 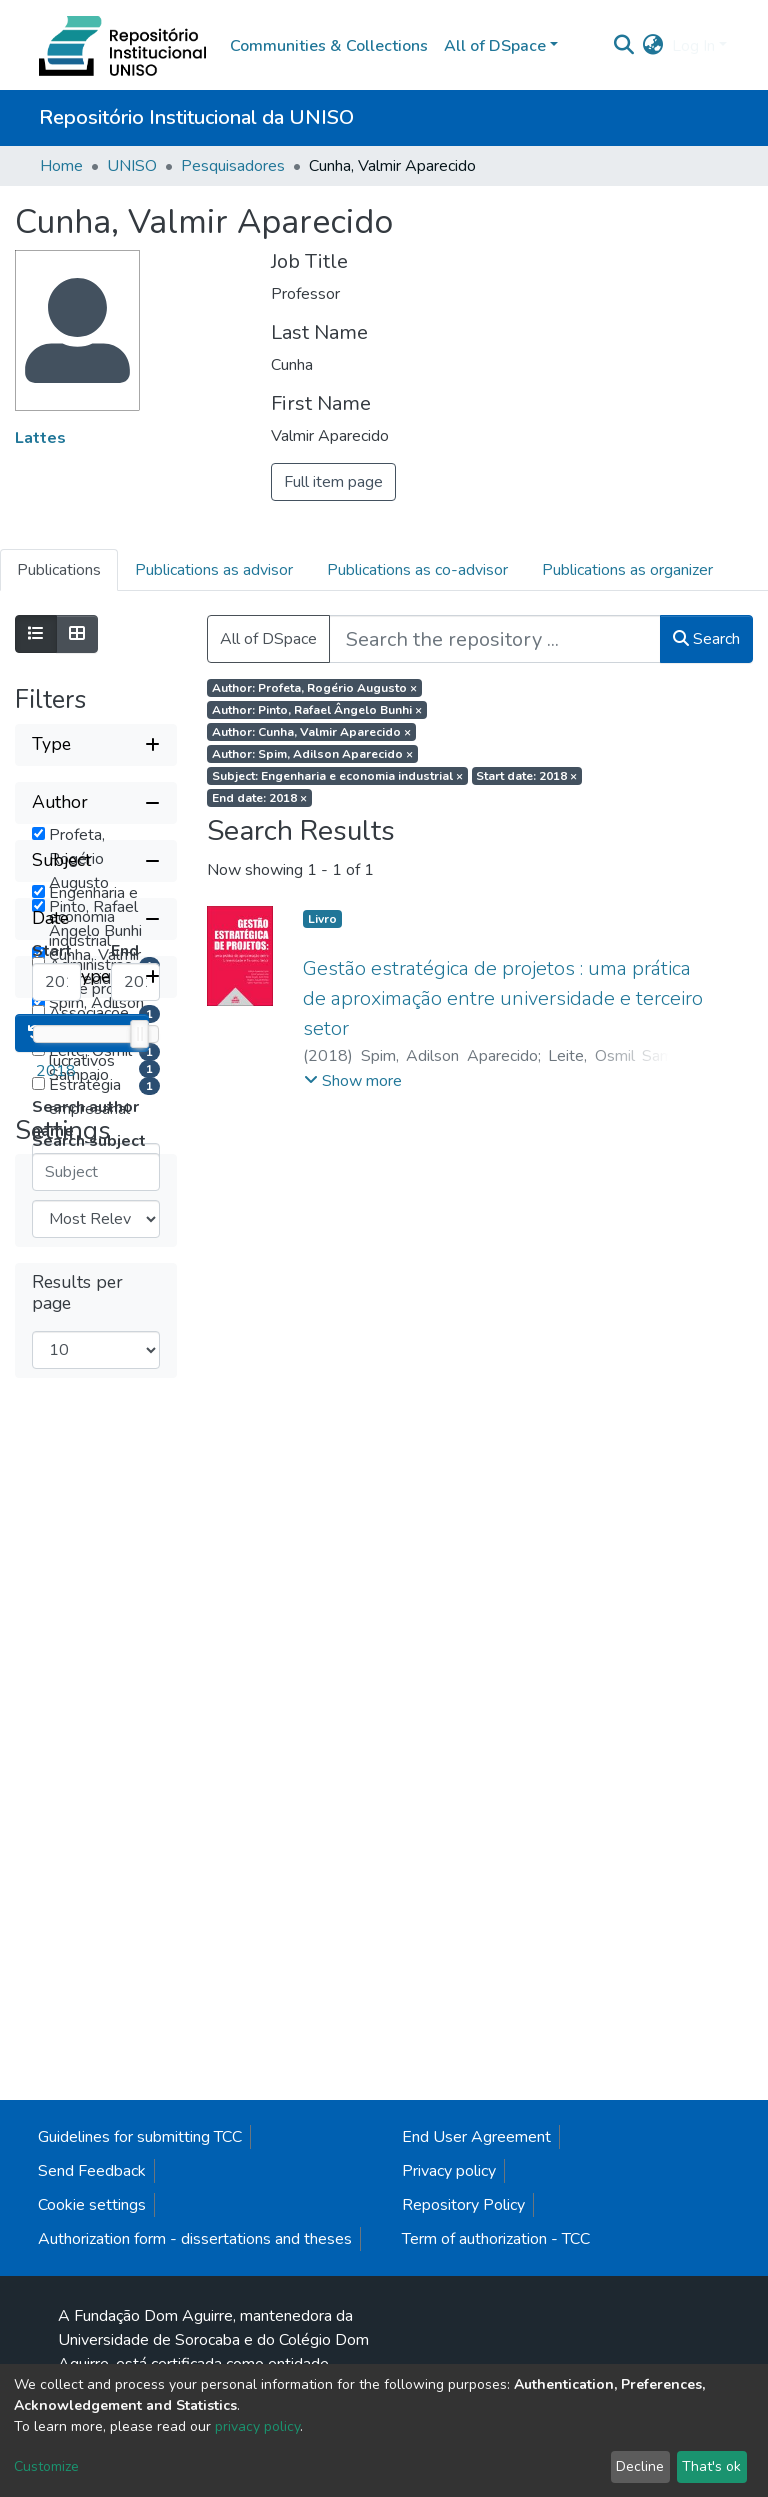 I want to click on [Expand filter item type], so click(x=96, y=1821).